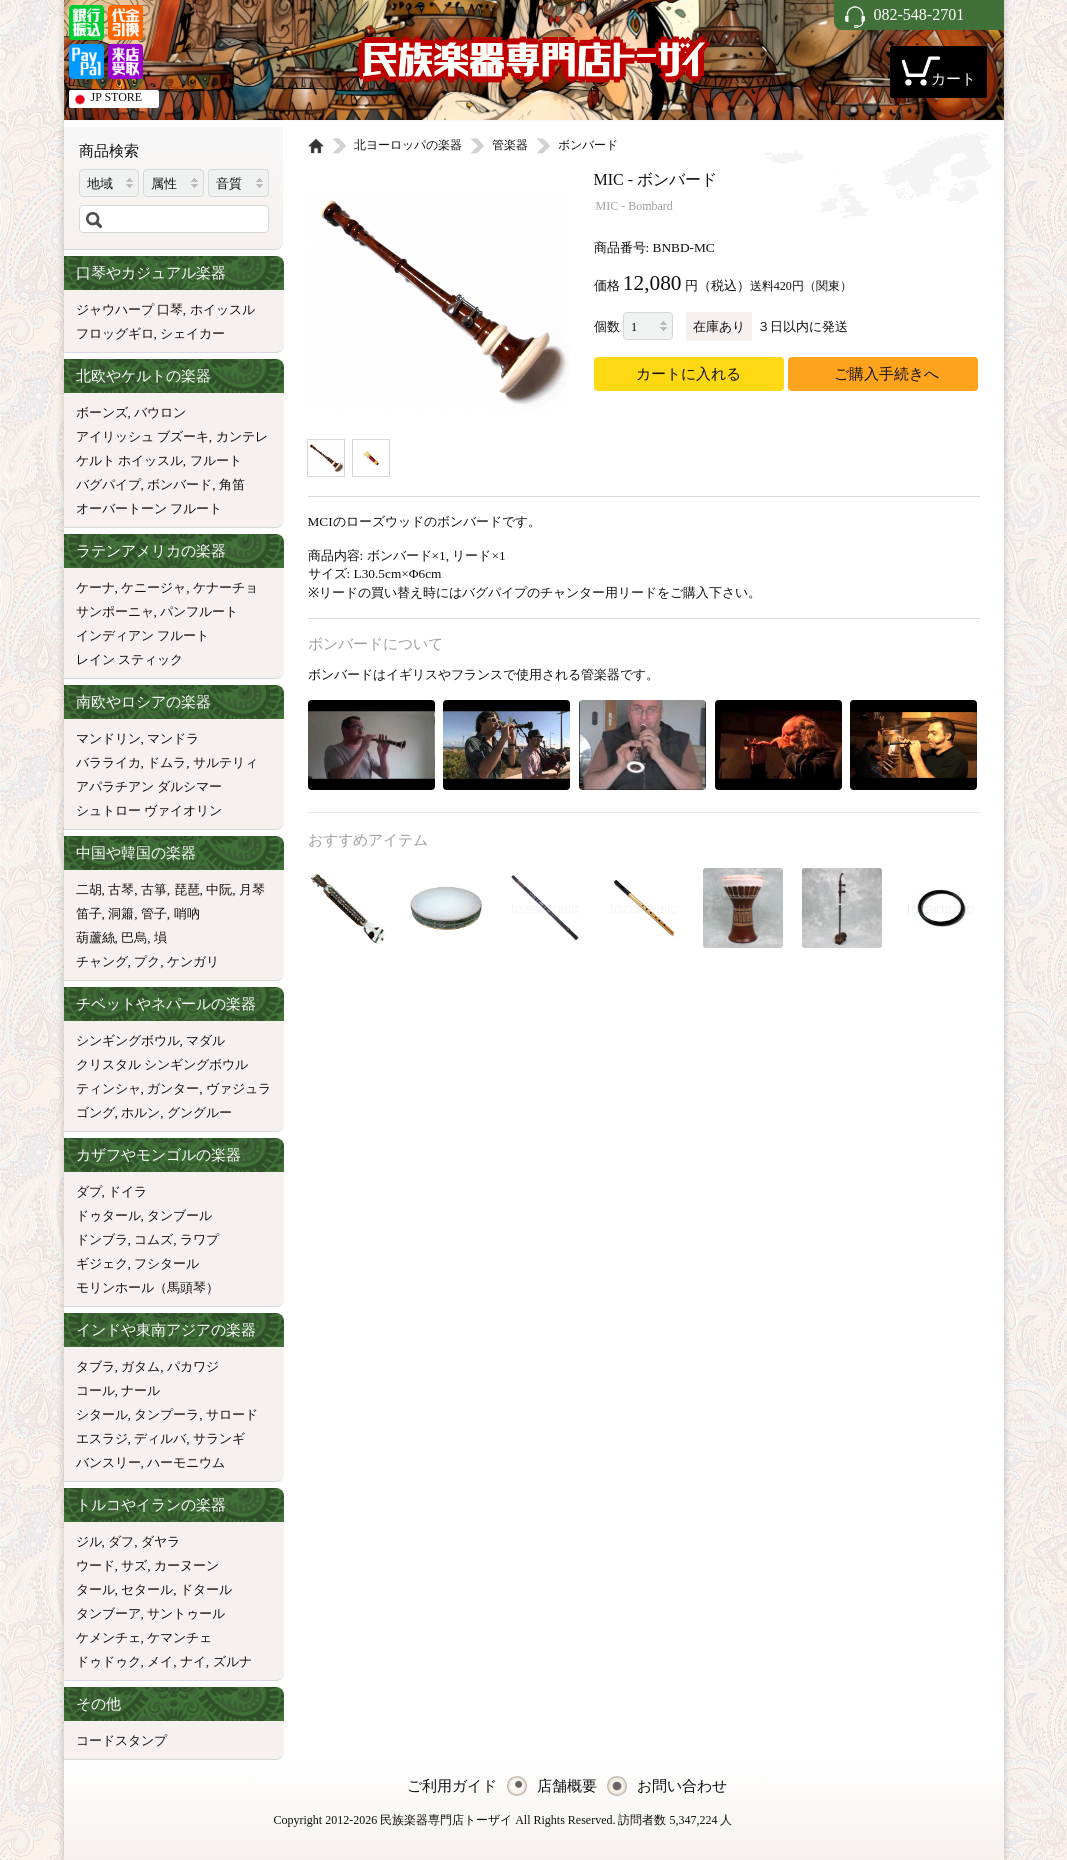 The image size is (1067, 1860). I want to click on ボーンズ, so click(102, 412).